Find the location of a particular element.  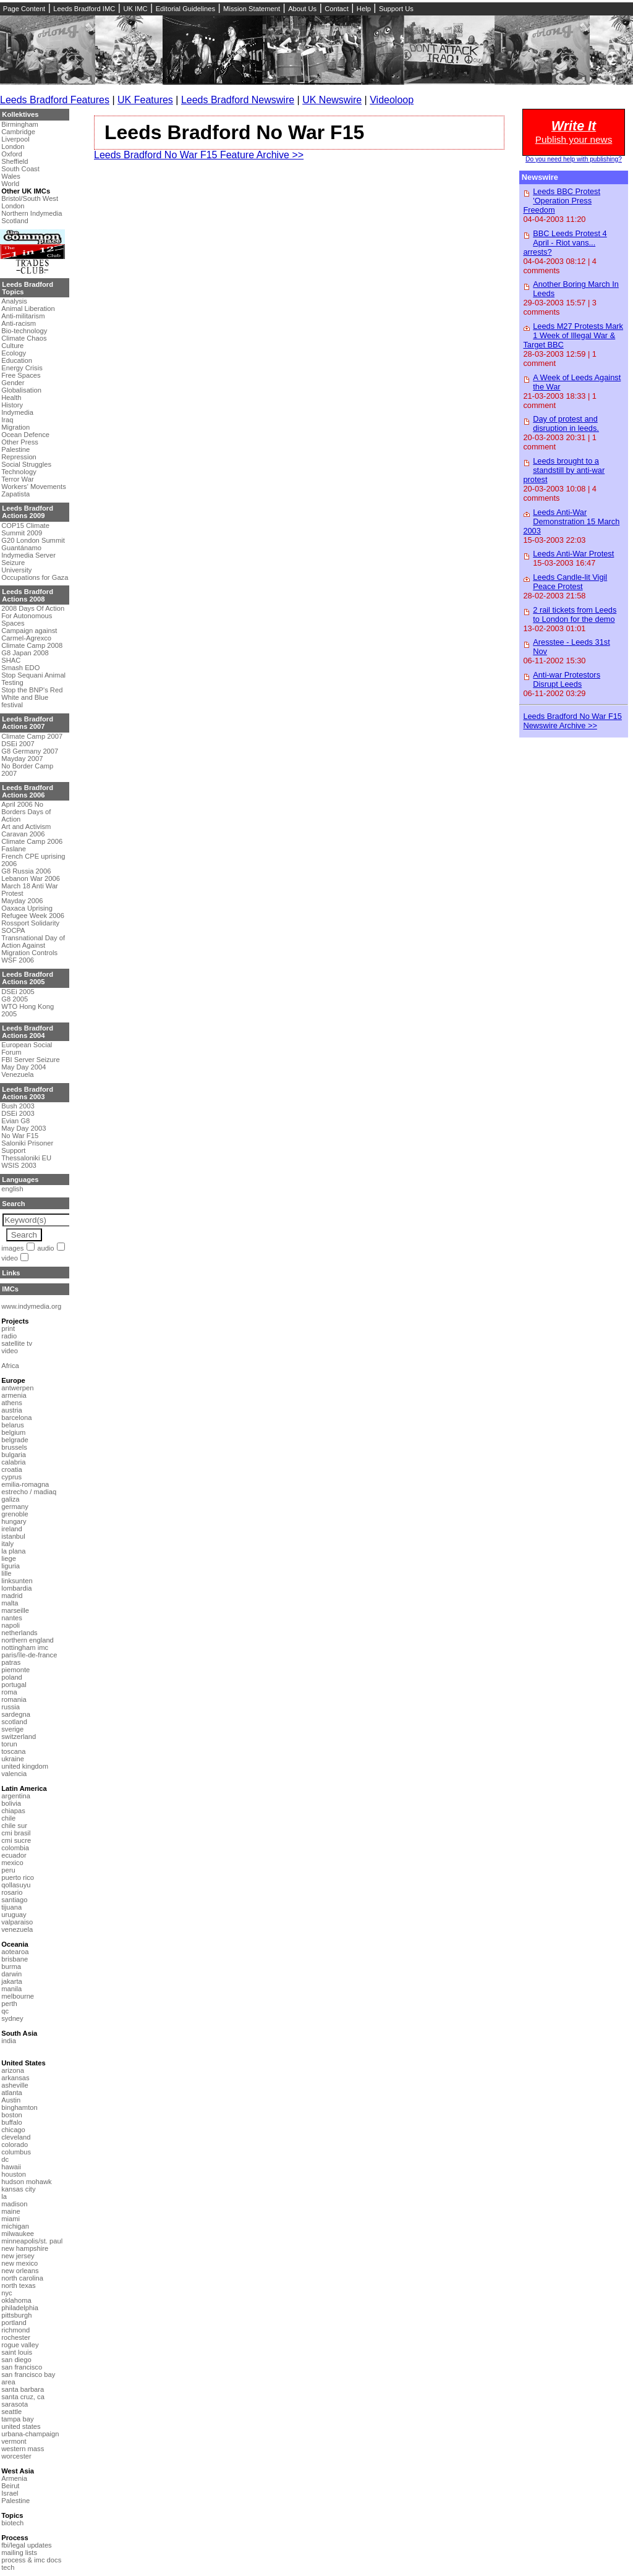

Terror War is located at coordinates (17, 479).